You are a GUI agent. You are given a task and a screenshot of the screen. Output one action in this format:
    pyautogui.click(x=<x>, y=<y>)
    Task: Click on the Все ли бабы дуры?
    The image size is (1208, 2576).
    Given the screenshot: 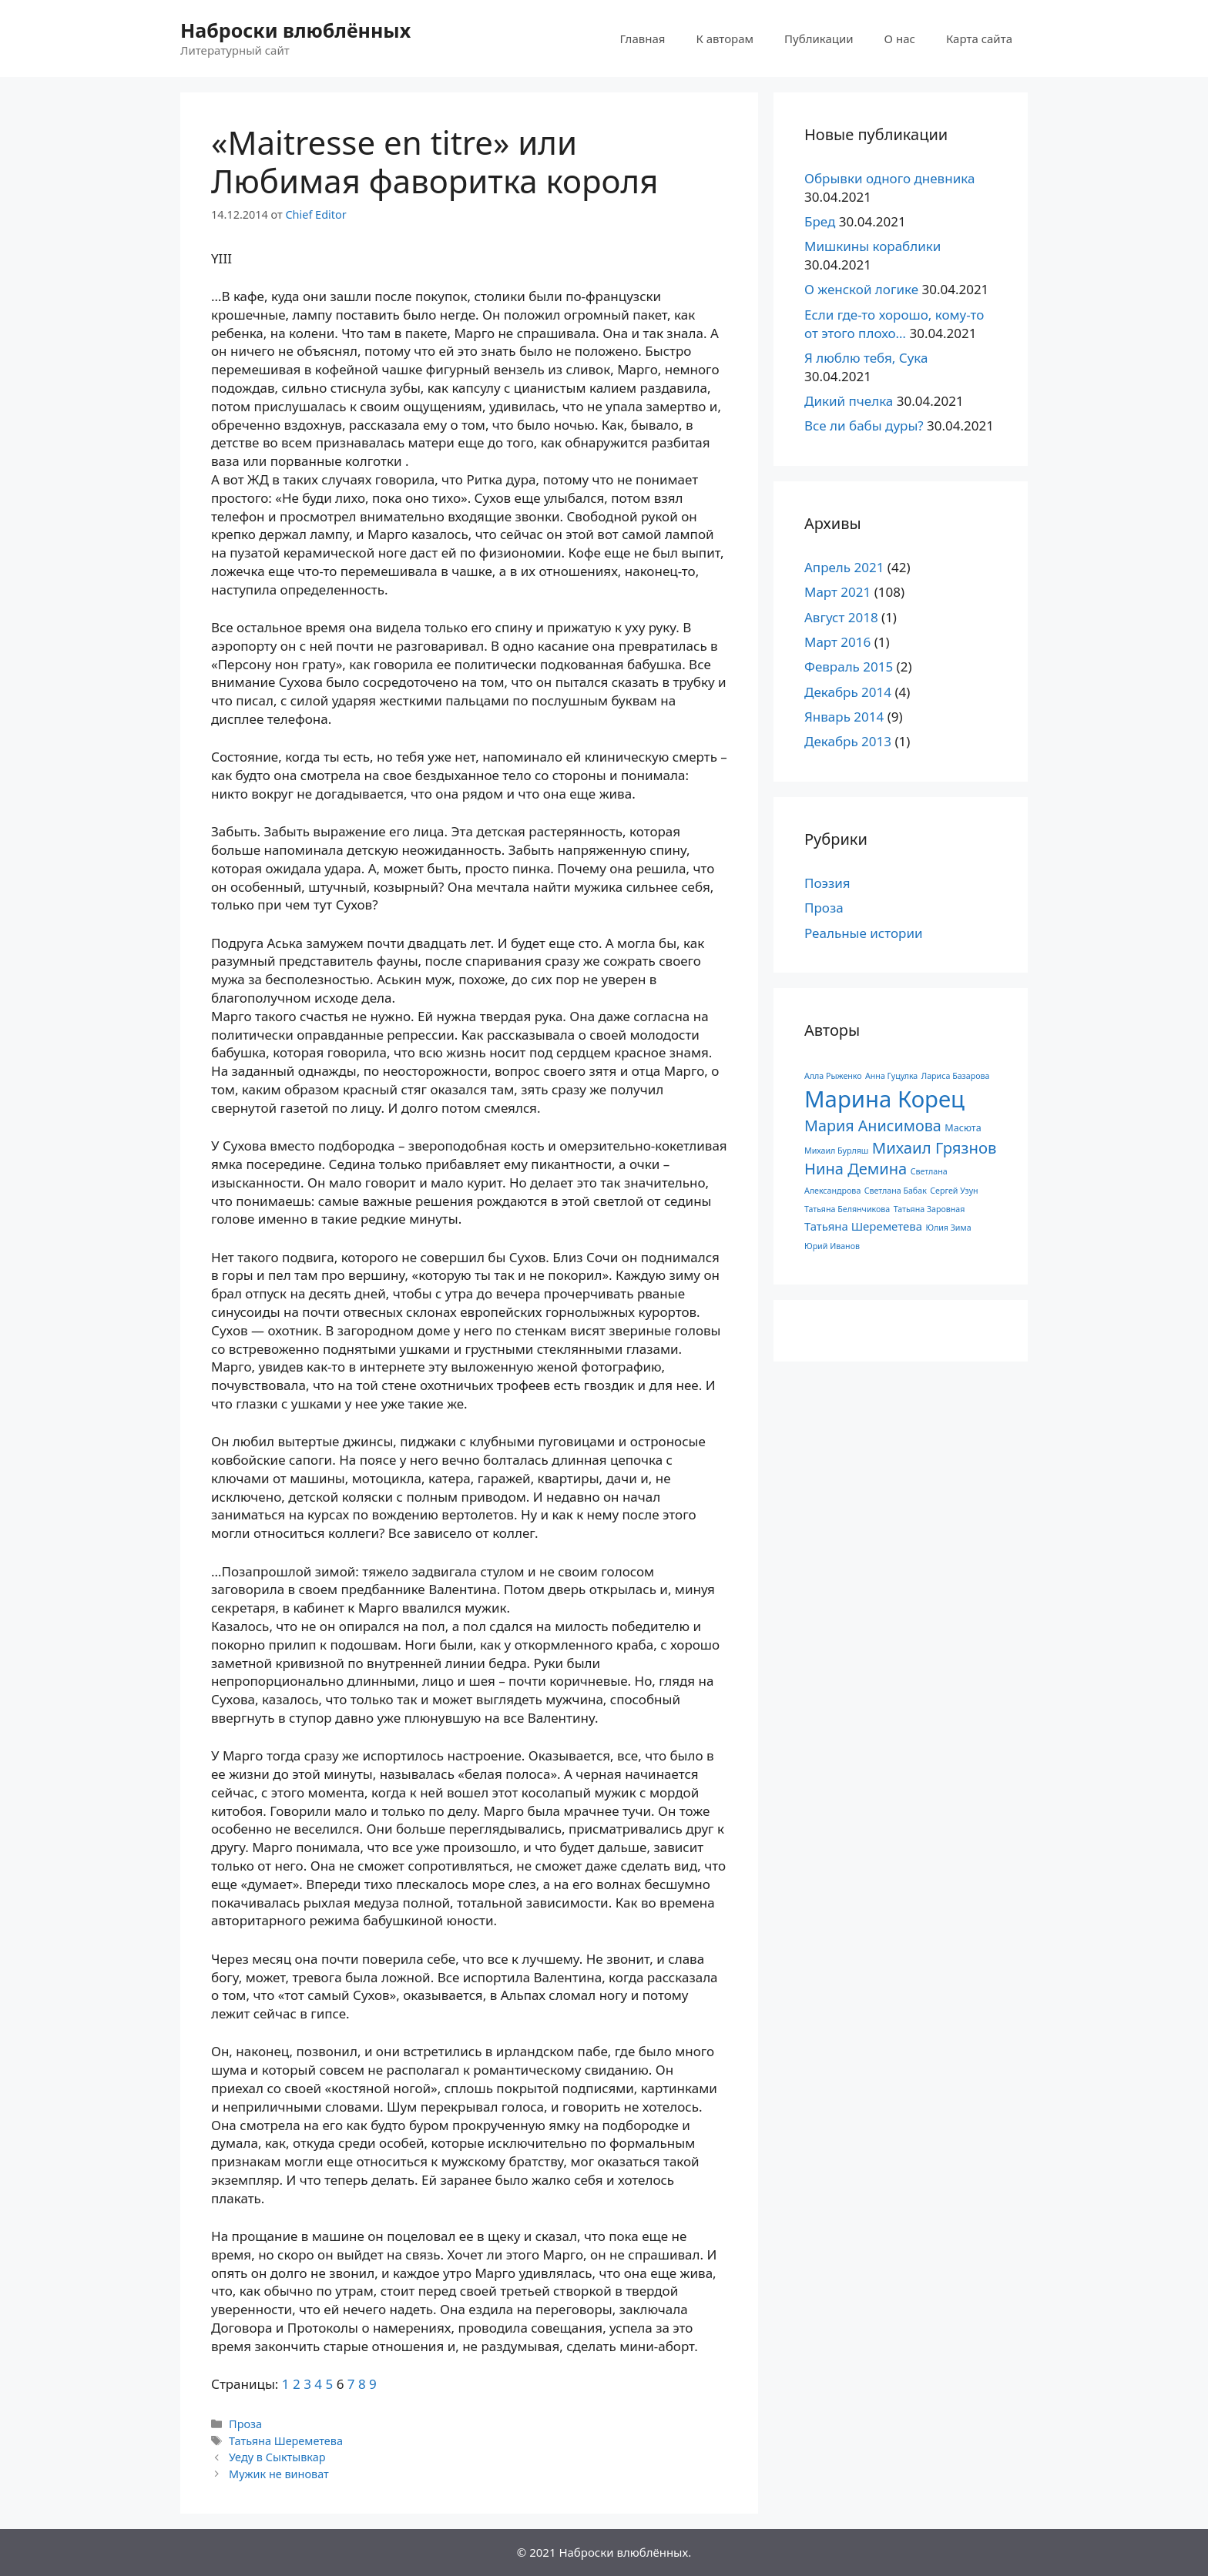 What is the action you would take?
    pyautogui.click(x=864, y=425)
    